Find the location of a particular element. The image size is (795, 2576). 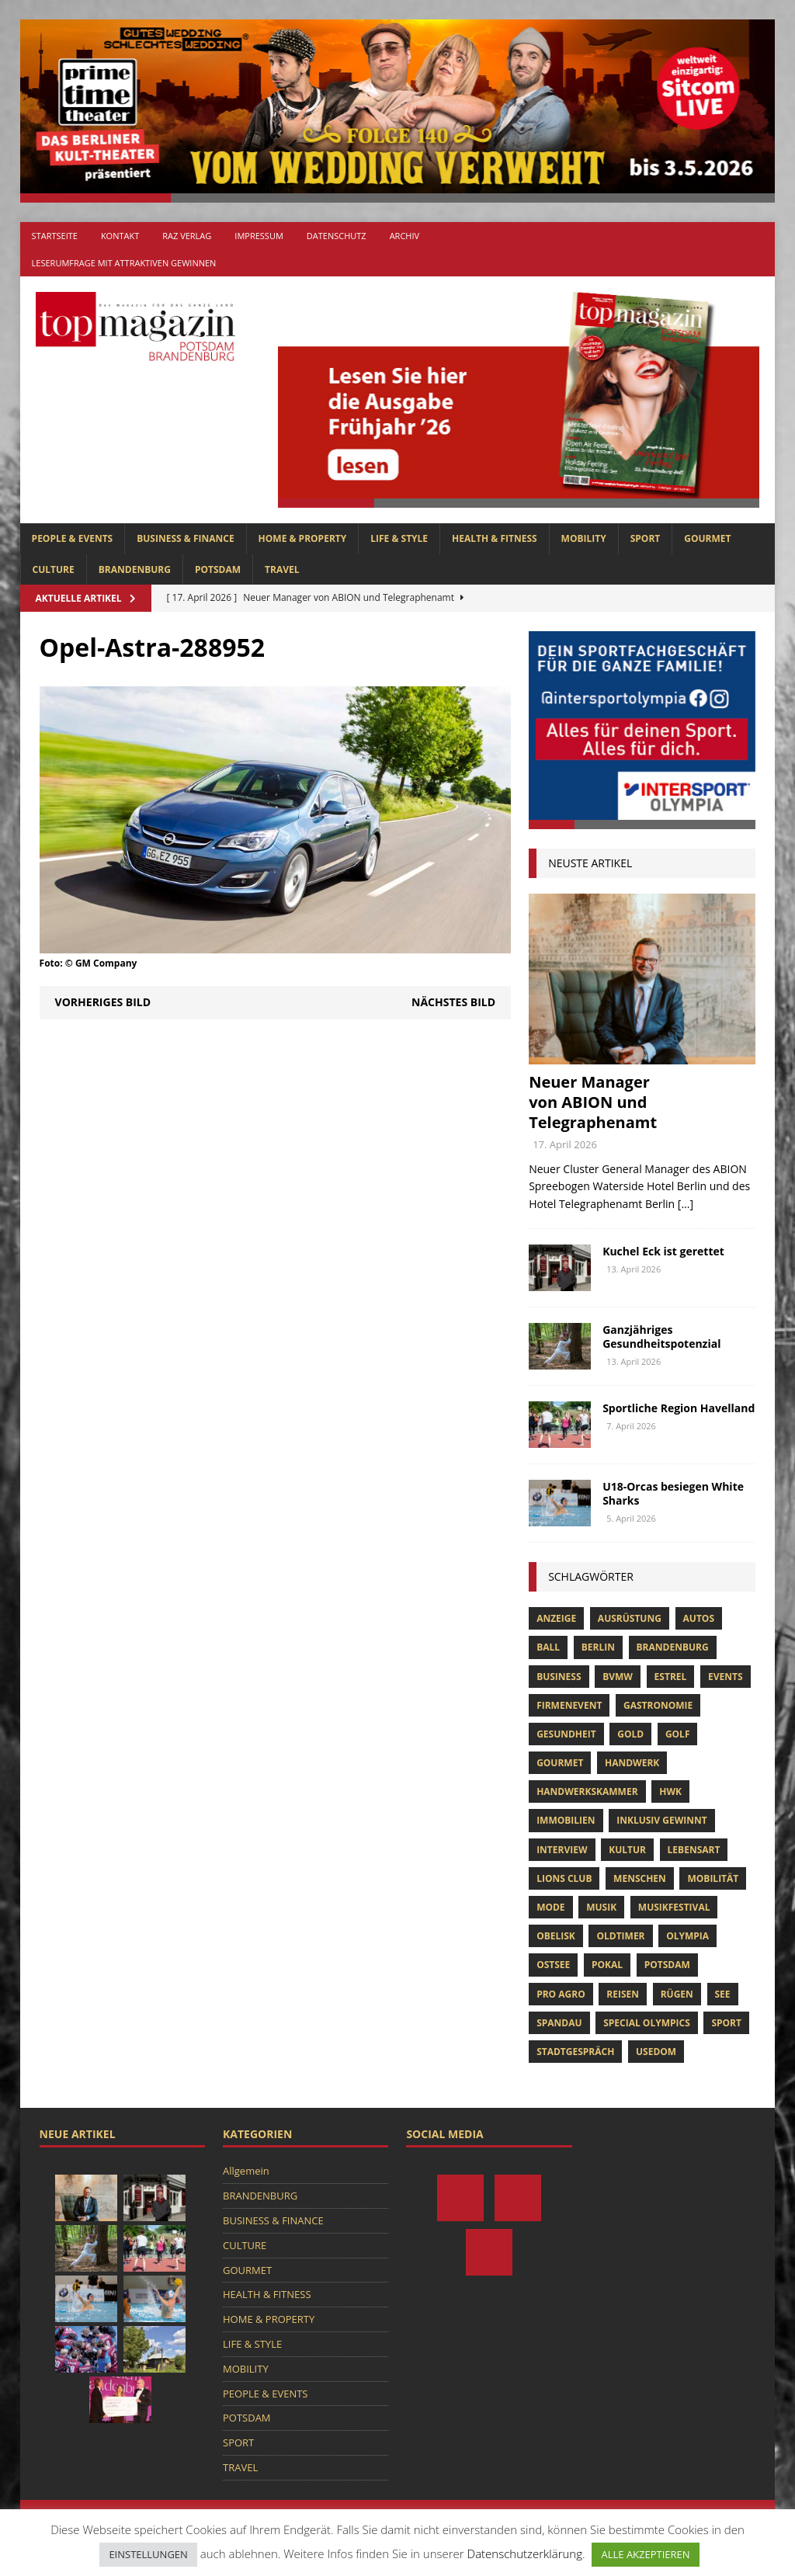

EINSTELLUNGEN [button] is located at coordinates (148, 2554).